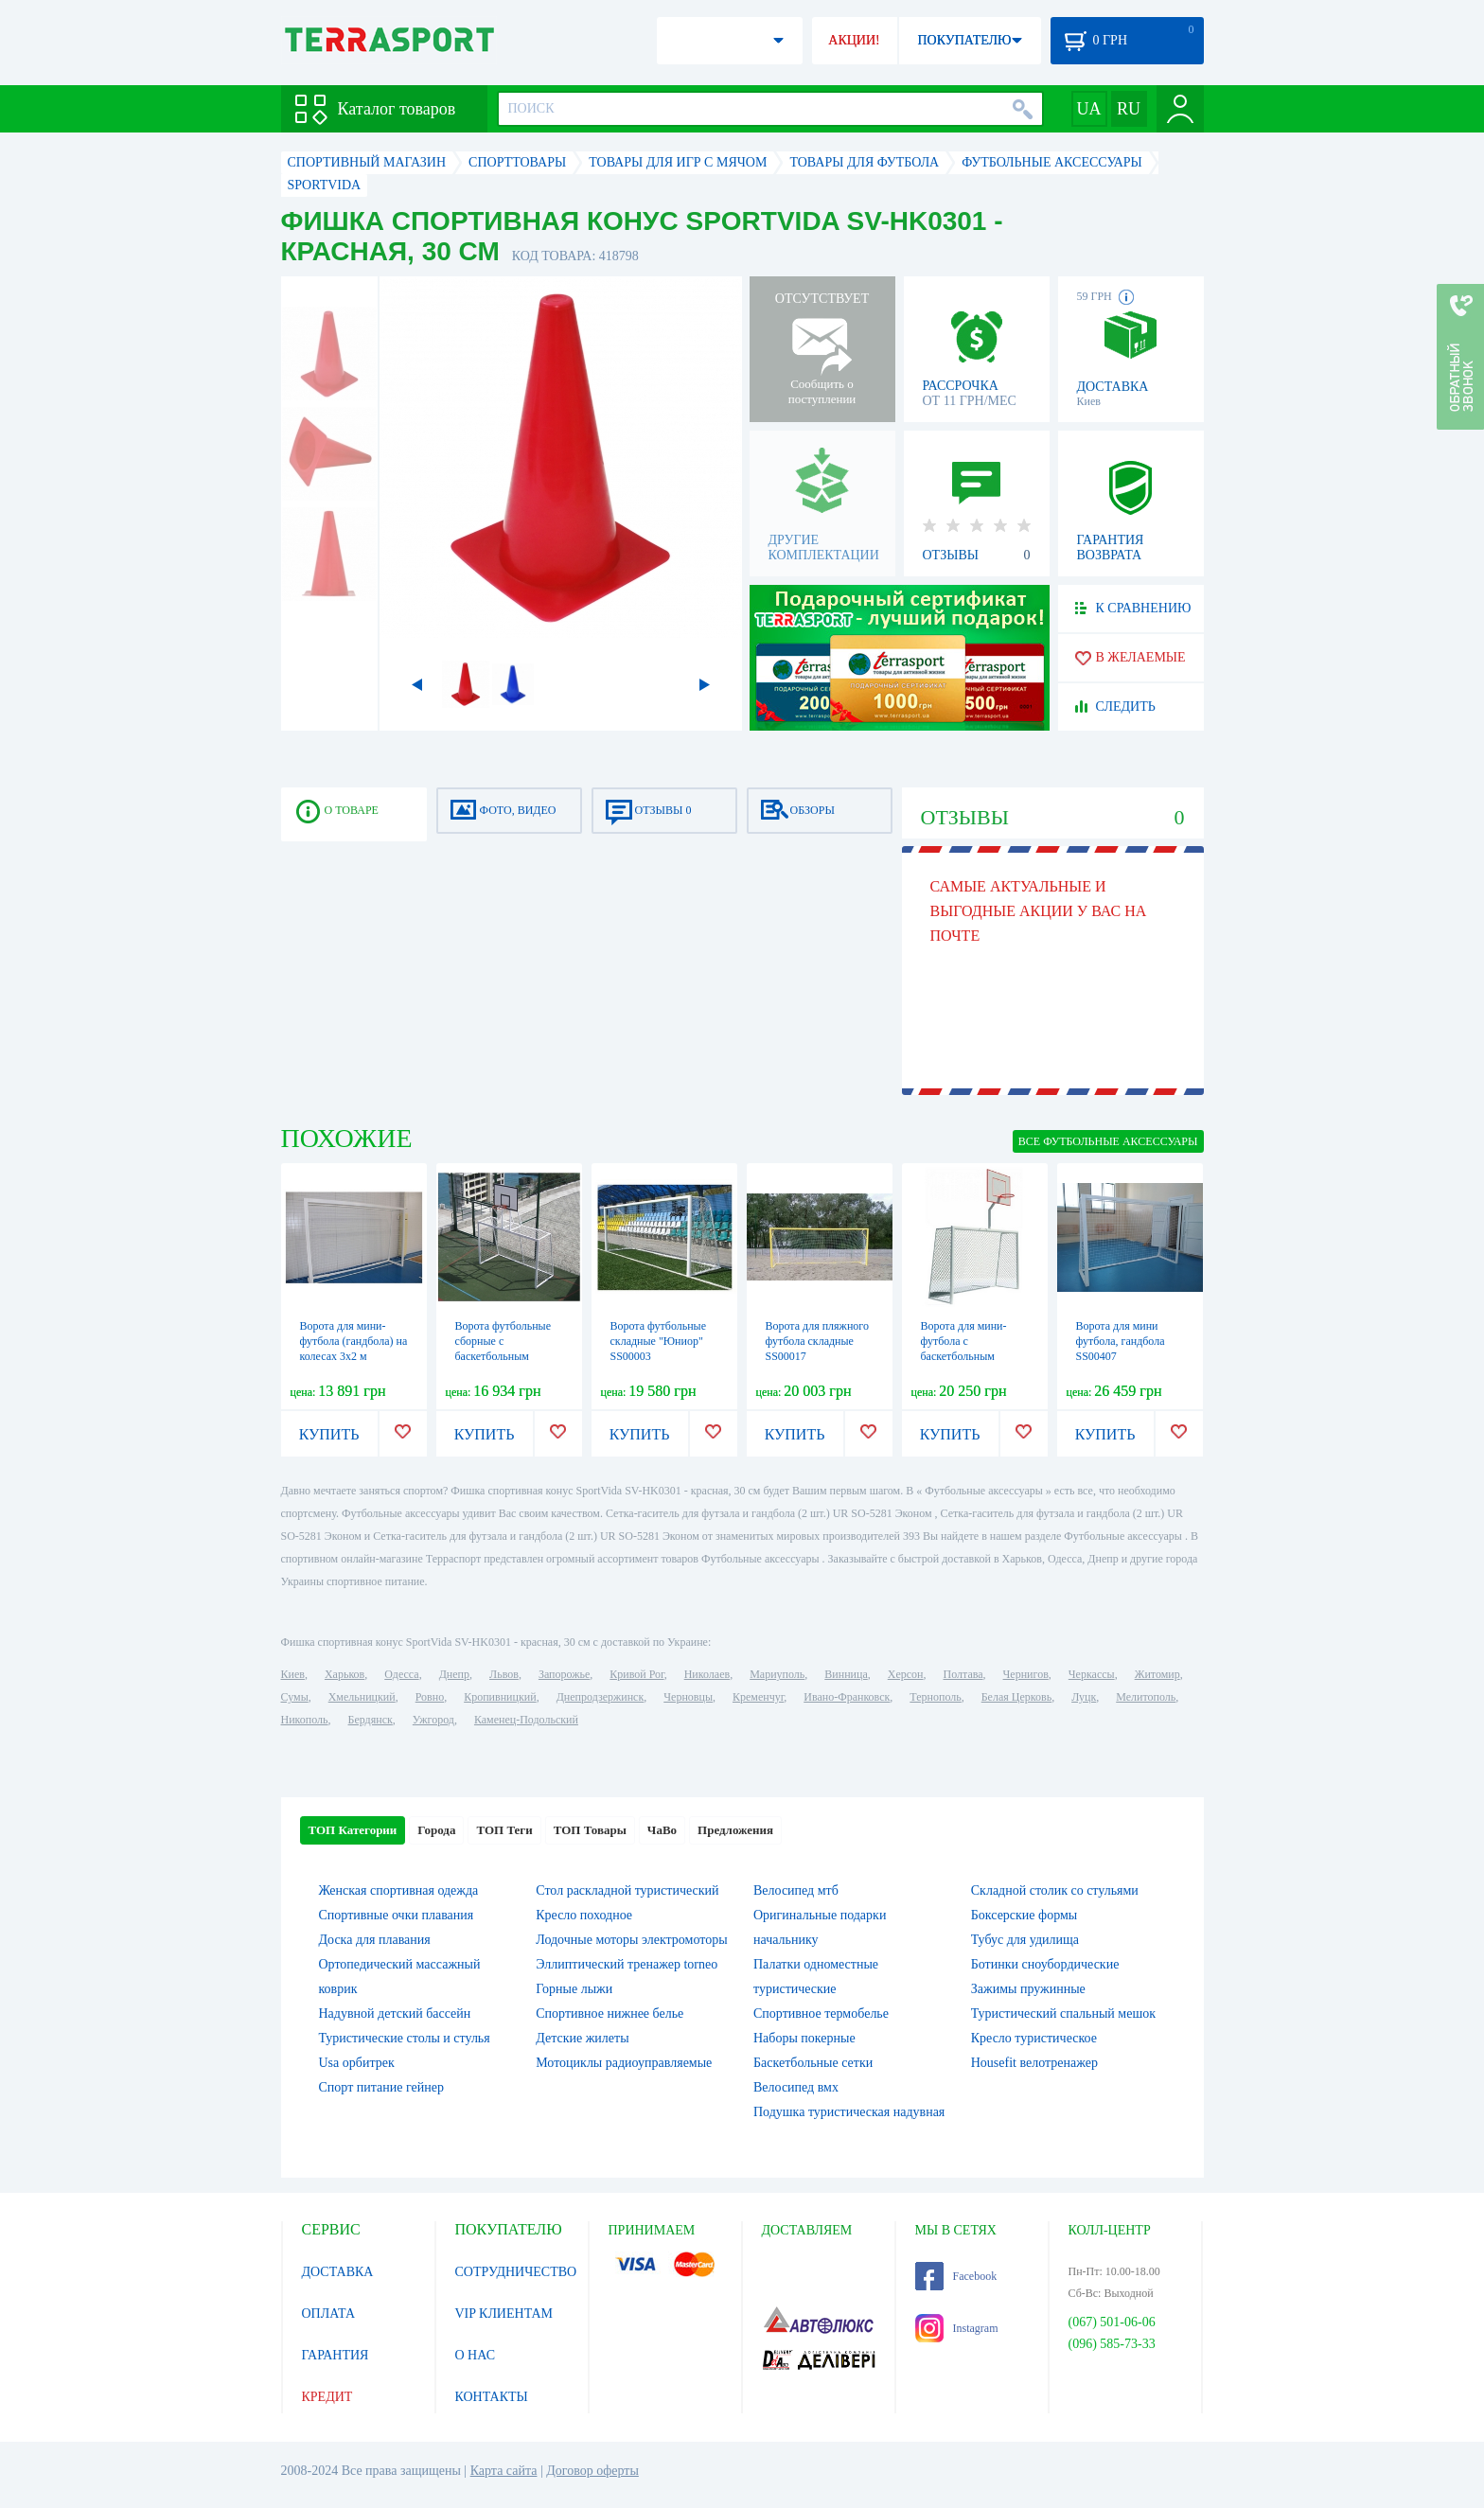  I want to click on Запорожье, so click(564, 1674).